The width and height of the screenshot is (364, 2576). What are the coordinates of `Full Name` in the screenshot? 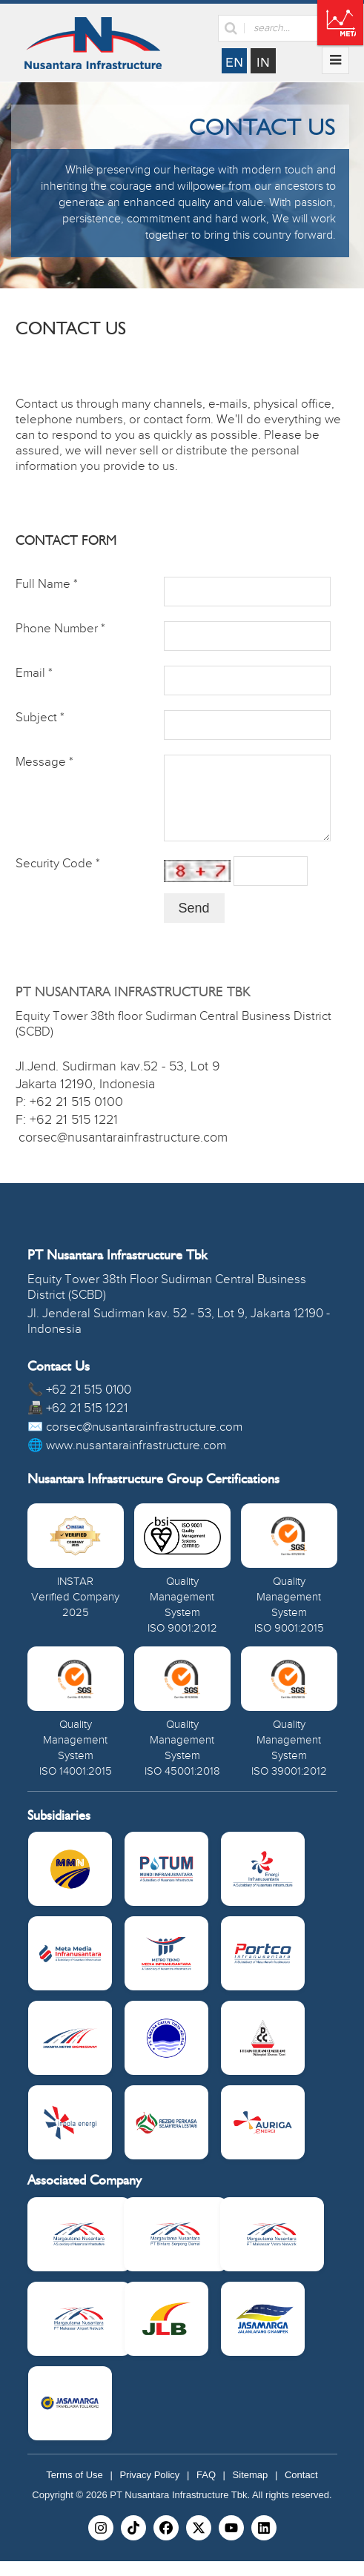 It's located at (47, 584).